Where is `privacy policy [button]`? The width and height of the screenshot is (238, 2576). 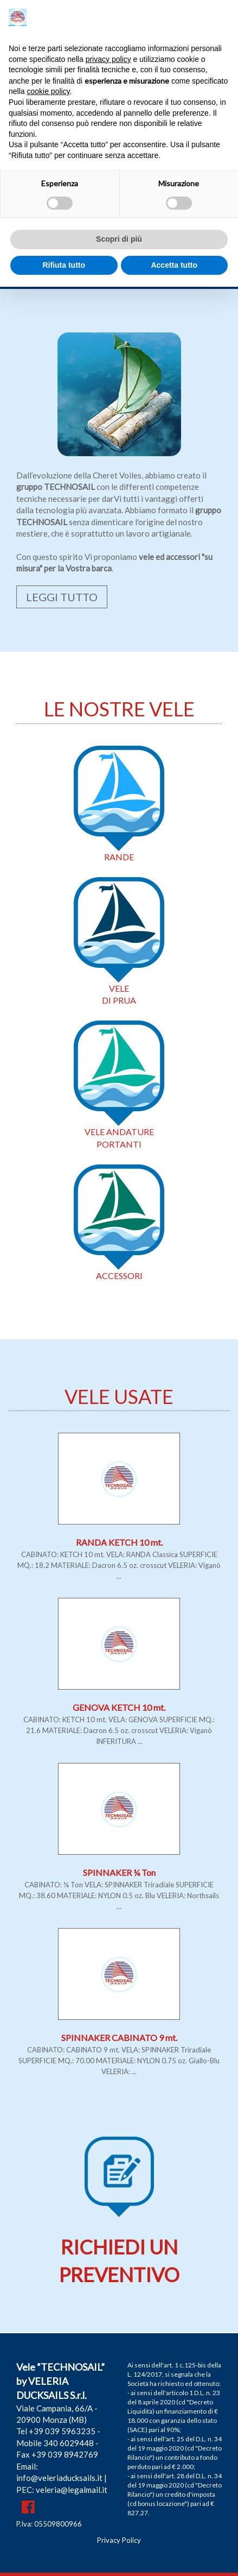
privacy policy [button] is located at coordinates (108, 59).